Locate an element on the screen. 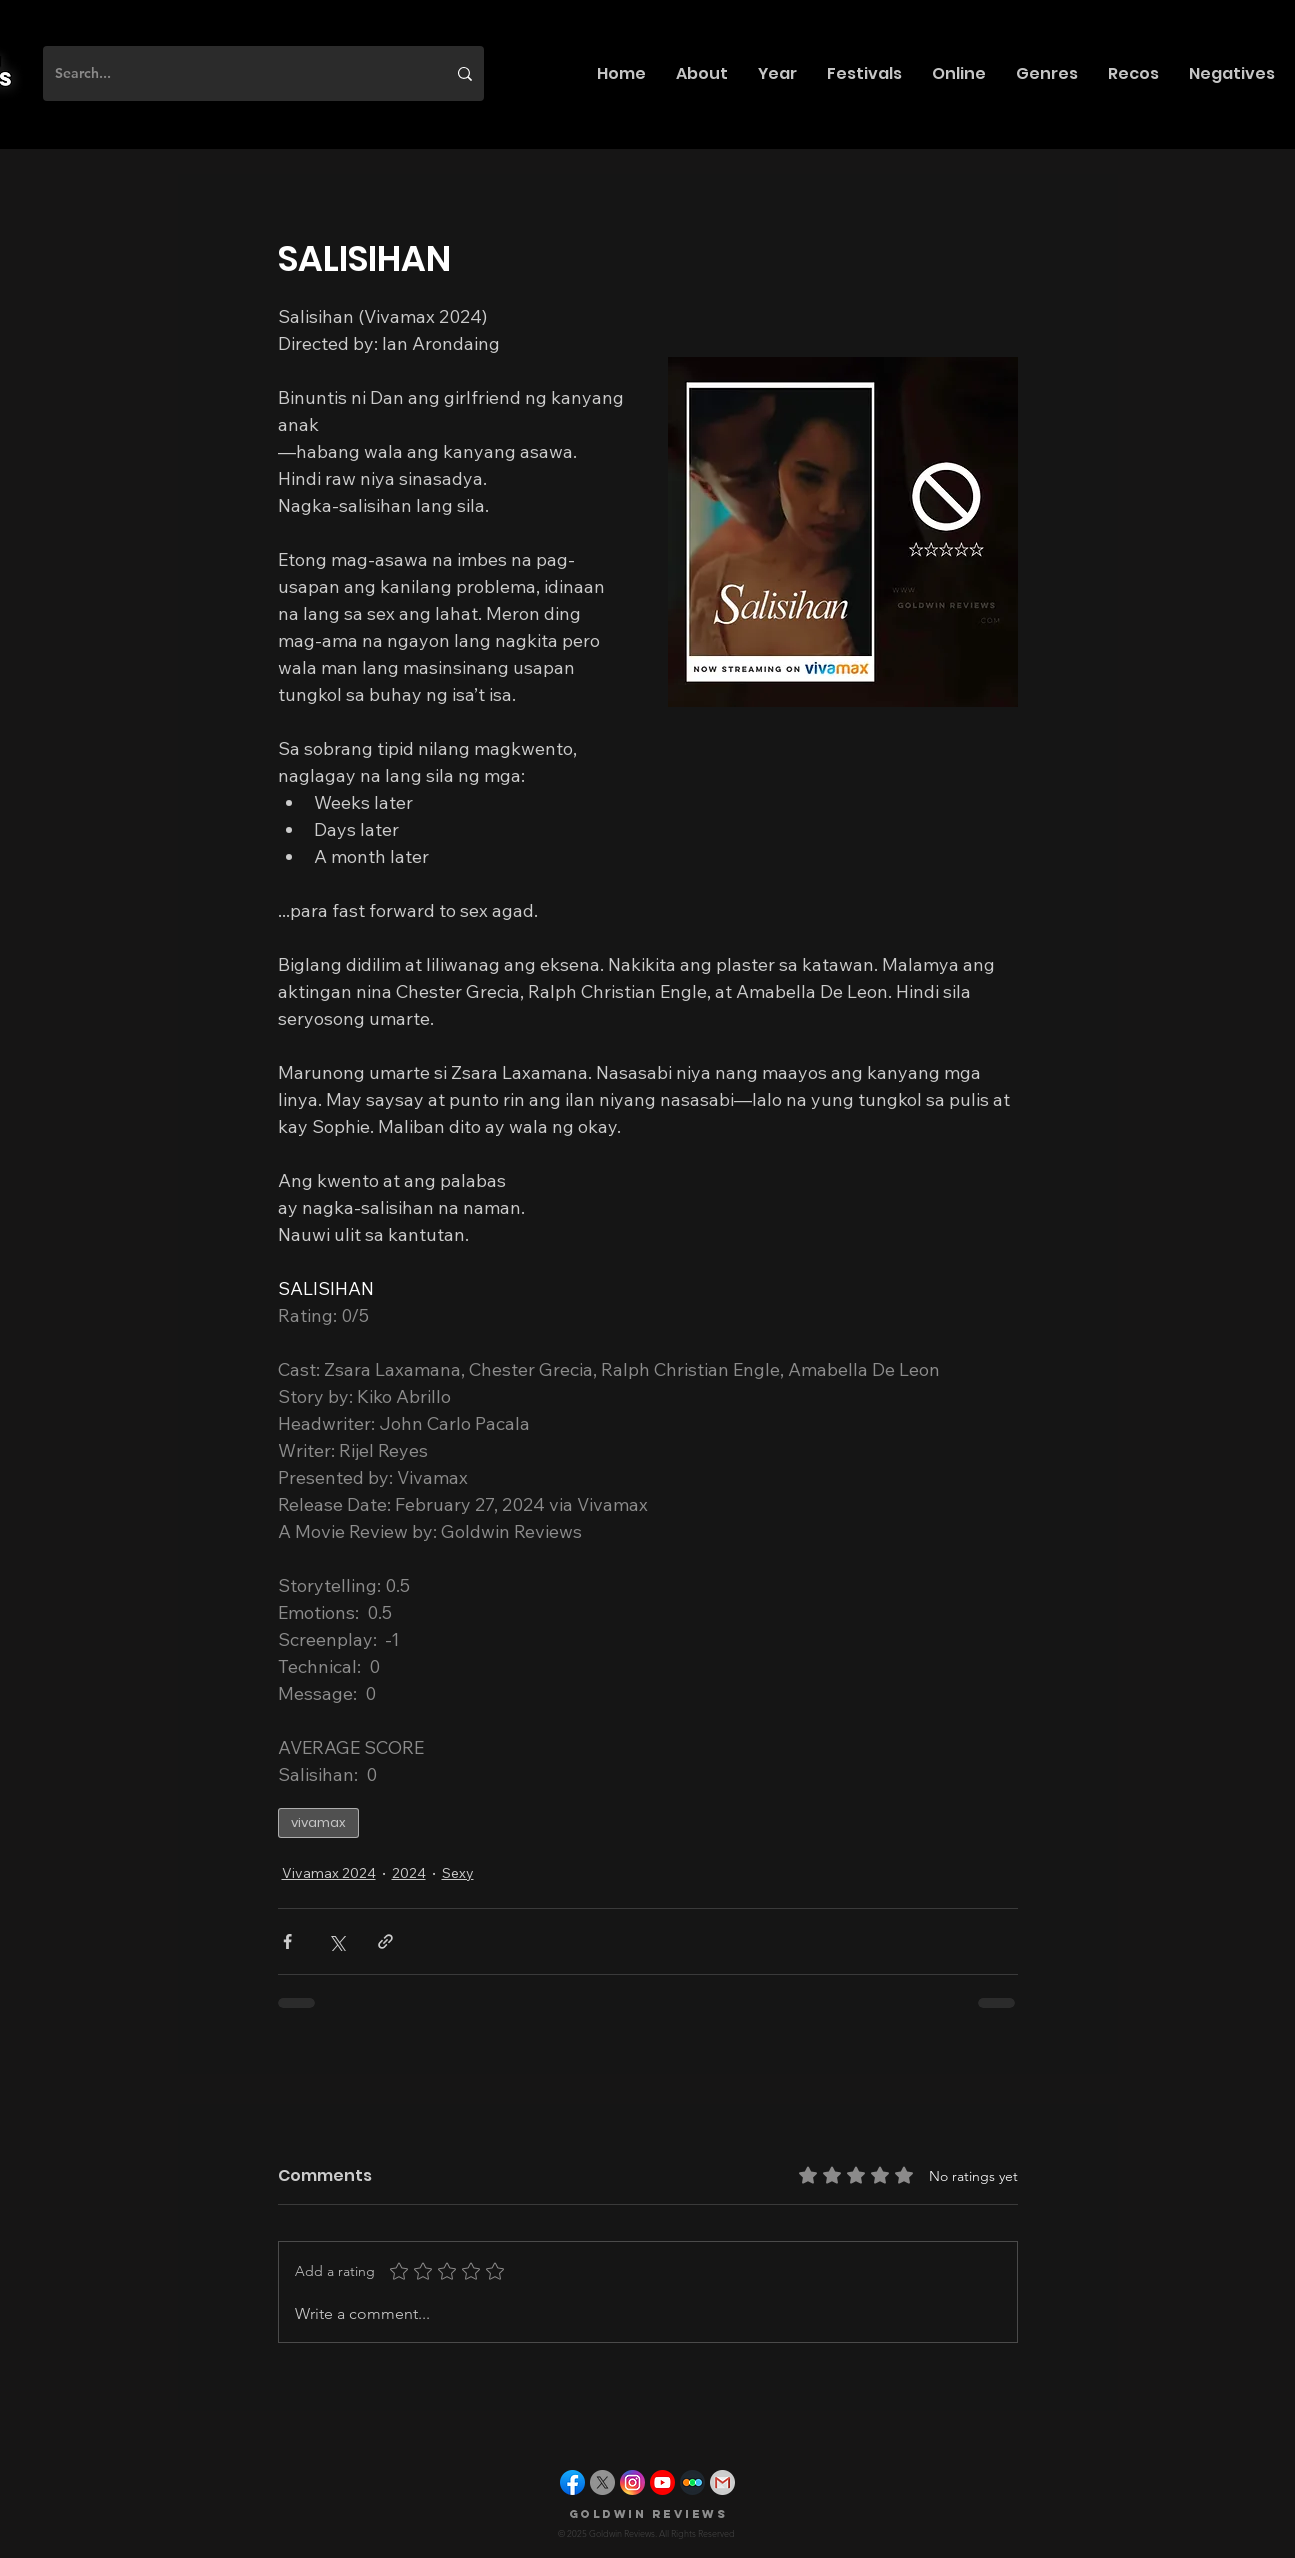 This screenshot has height=2558, width=1295. [facebook] is located at coordinates (572, 2482).